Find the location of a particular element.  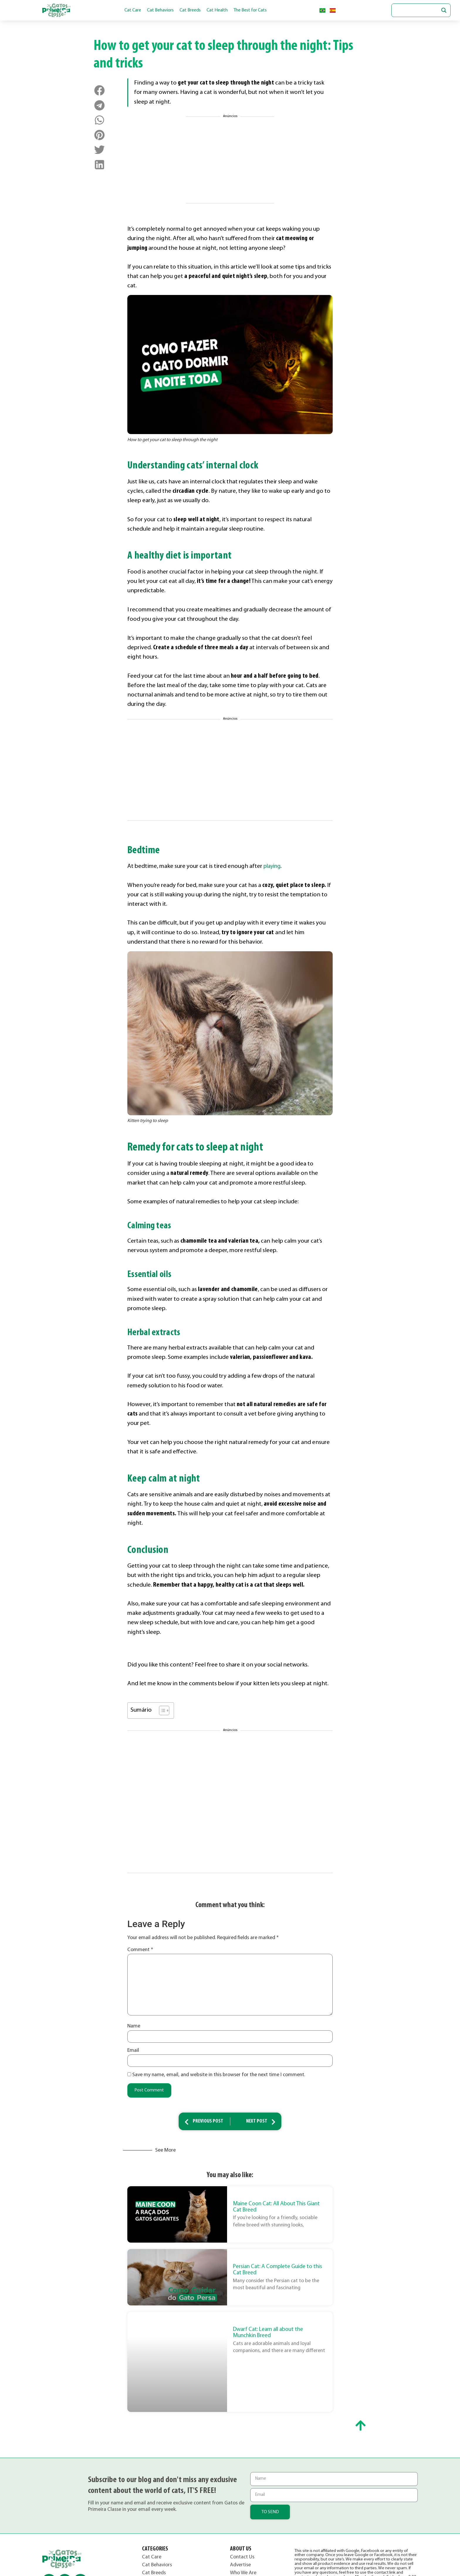

Cat Health is located at coordinates (217, 10).